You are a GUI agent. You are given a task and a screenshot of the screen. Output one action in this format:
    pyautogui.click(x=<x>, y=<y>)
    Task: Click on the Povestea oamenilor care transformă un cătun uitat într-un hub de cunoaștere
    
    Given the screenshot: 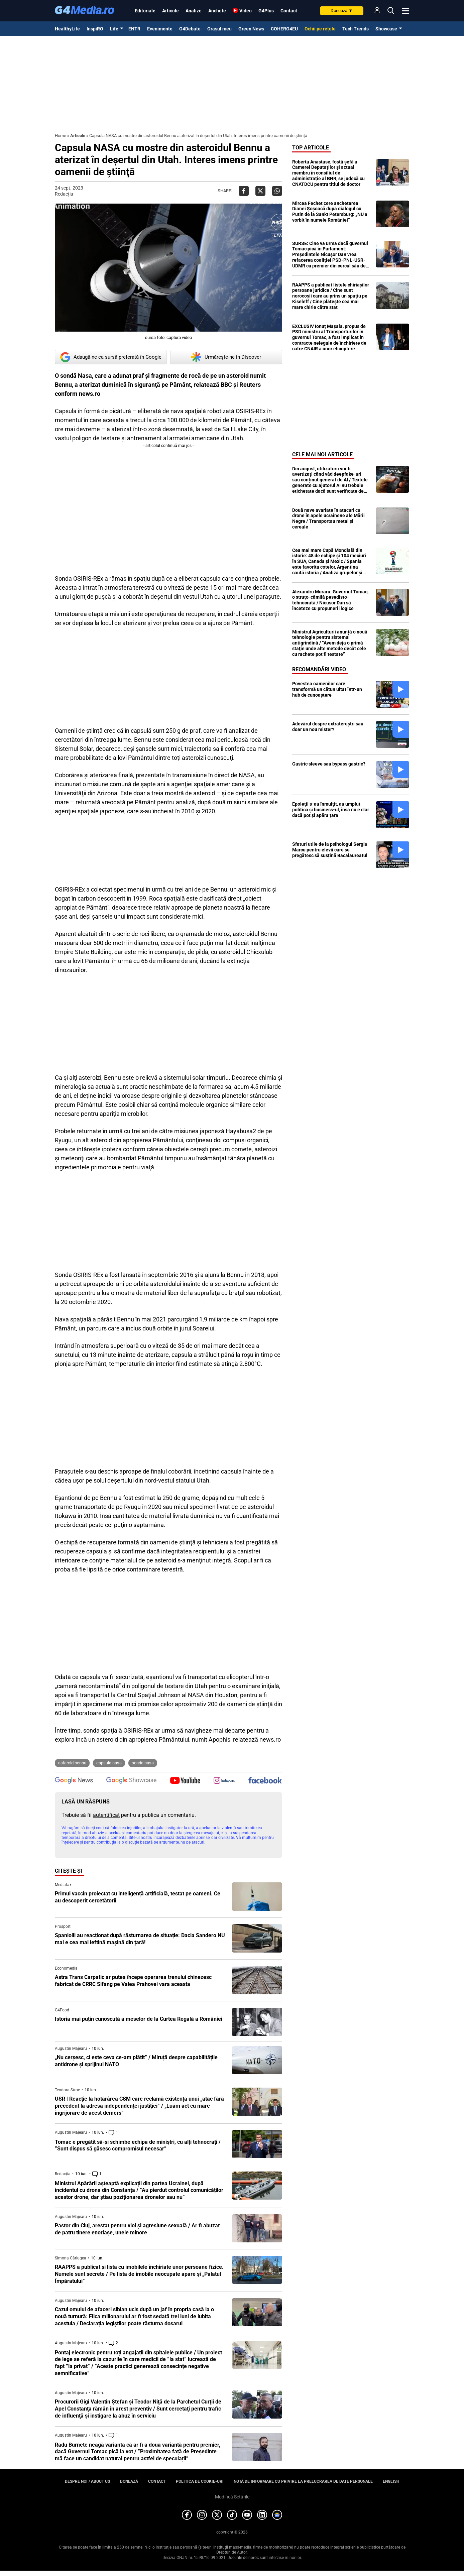 What is the action you would take?
    pyautogui.click(x=327, y=689)
    